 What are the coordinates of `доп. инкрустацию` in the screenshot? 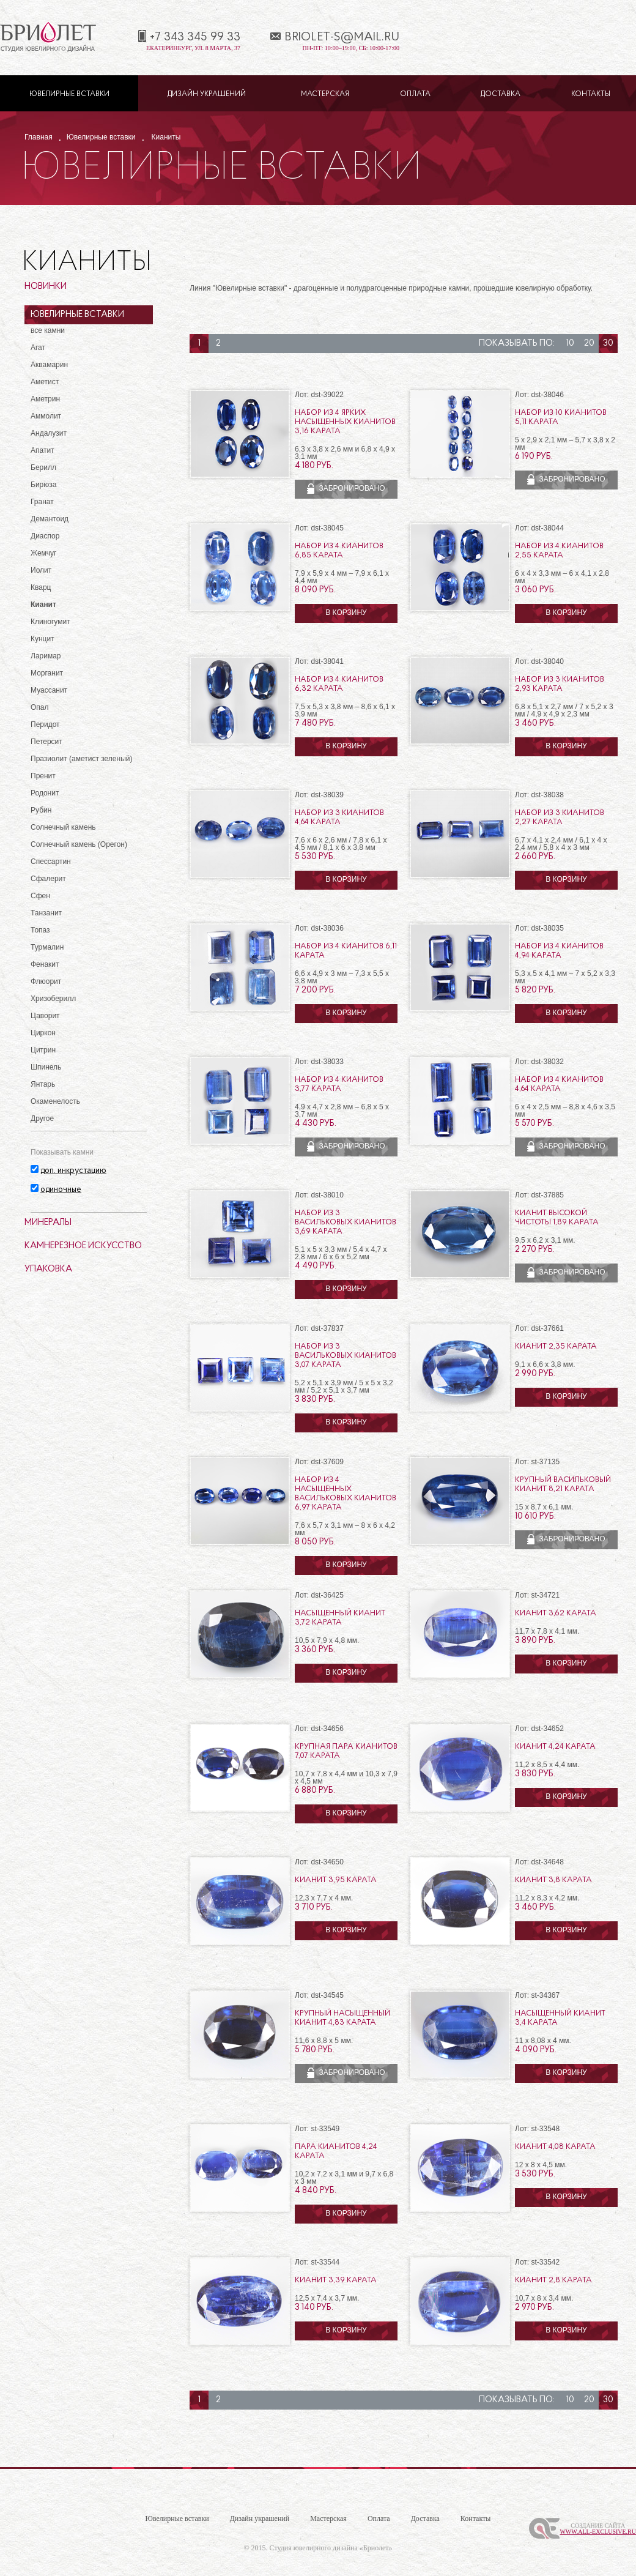 It's located at (73, 1170).